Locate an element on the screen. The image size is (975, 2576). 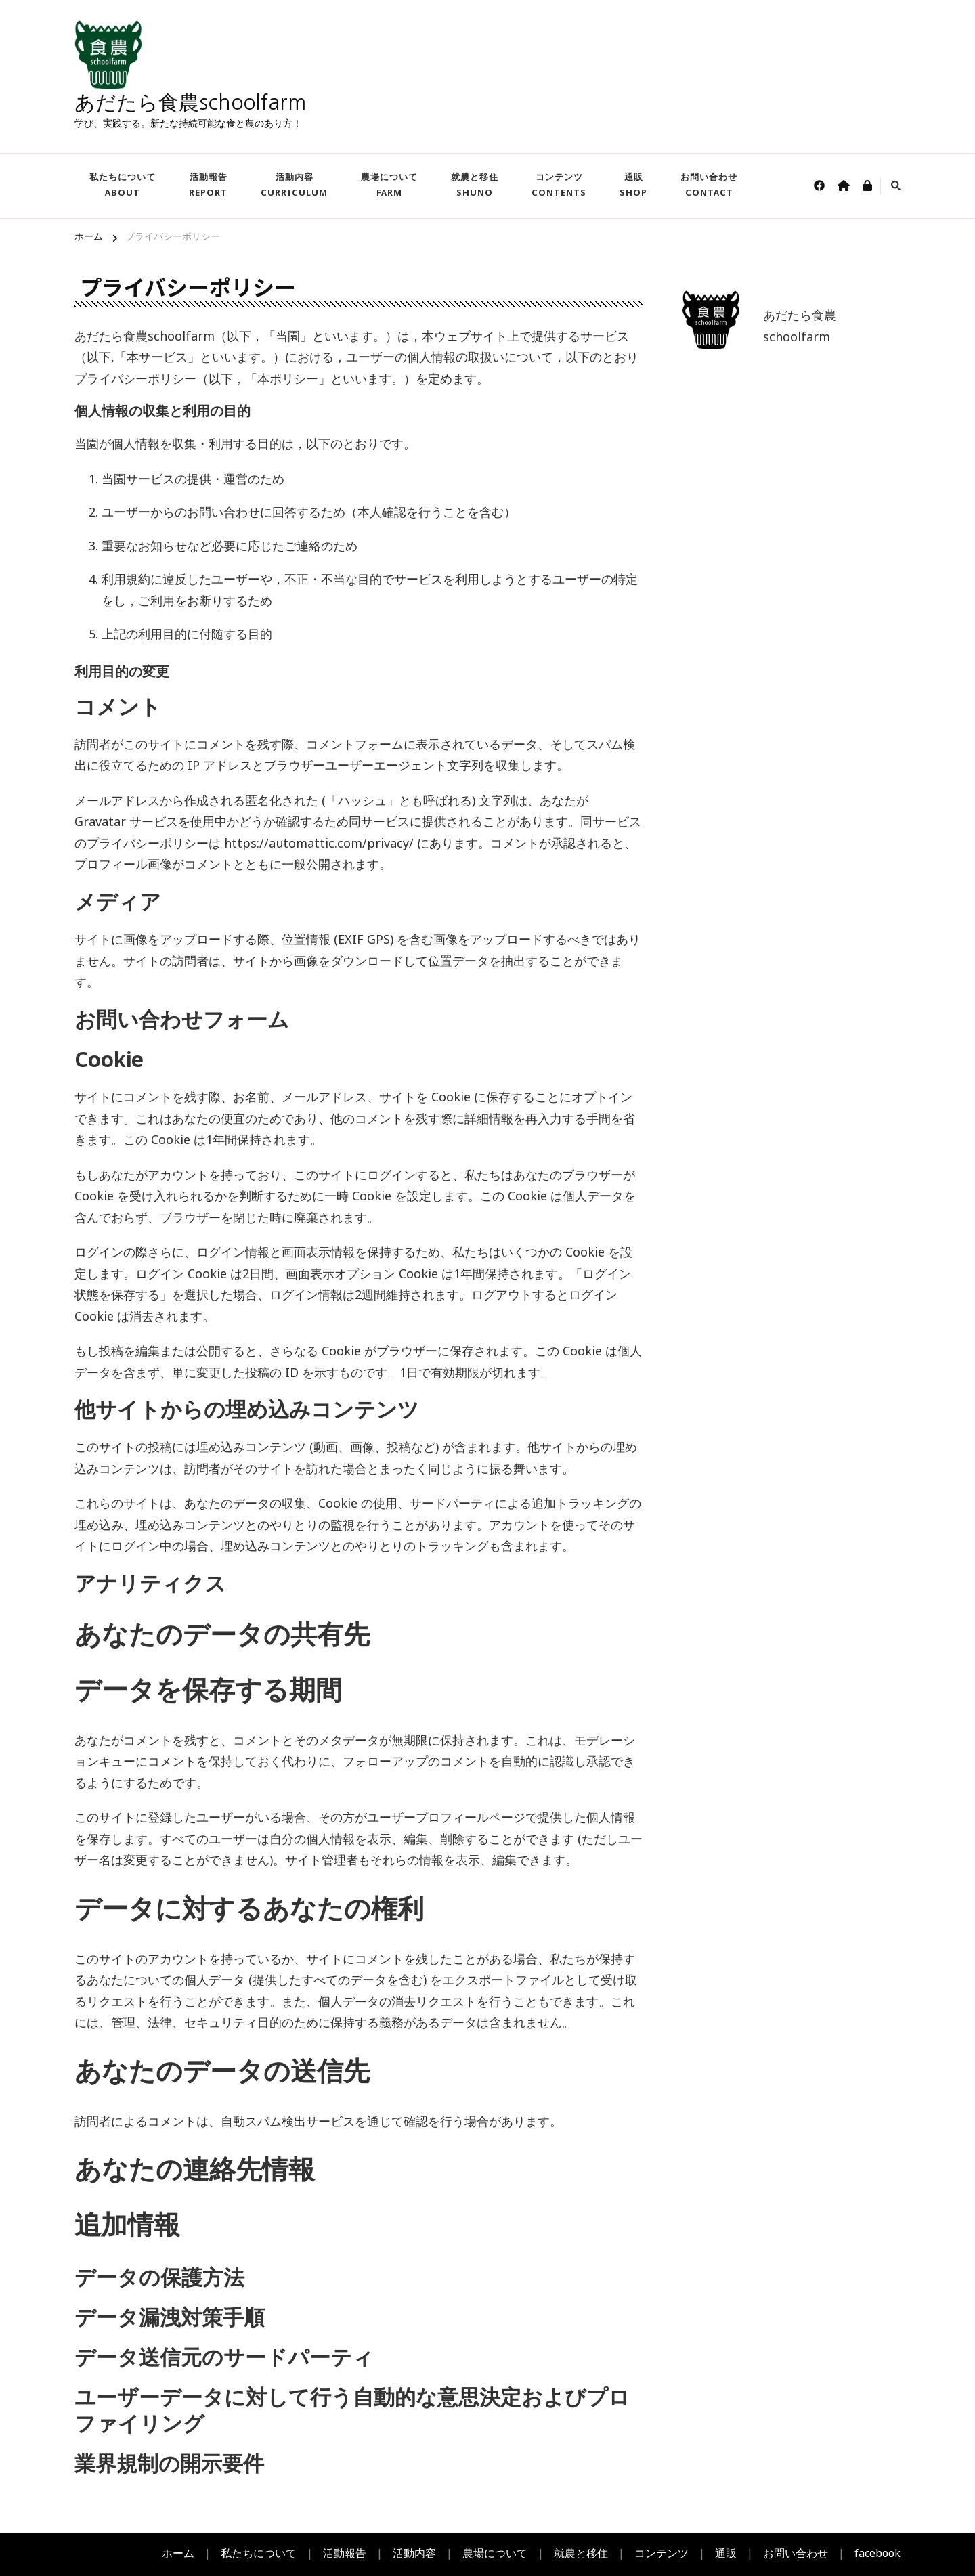
農場について is located at coordinates (389, 185).